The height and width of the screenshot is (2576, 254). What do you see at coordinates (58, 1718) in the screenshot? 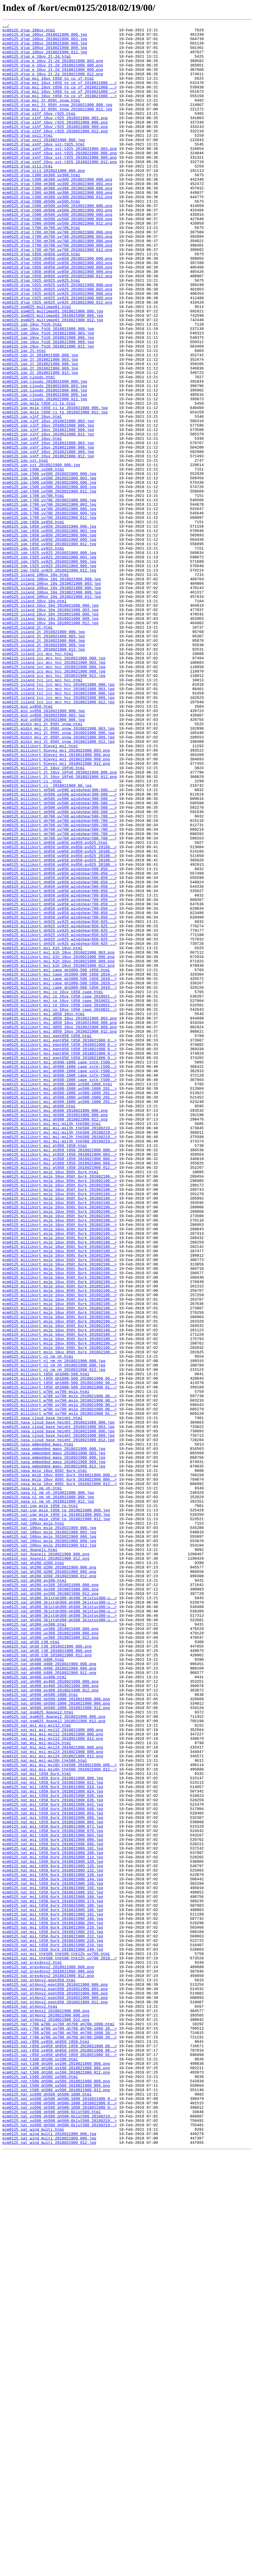
I see `ecm0125_nasa_cloud_base_height_2018021900_009.jpg` at bounding box center [58, 1718].